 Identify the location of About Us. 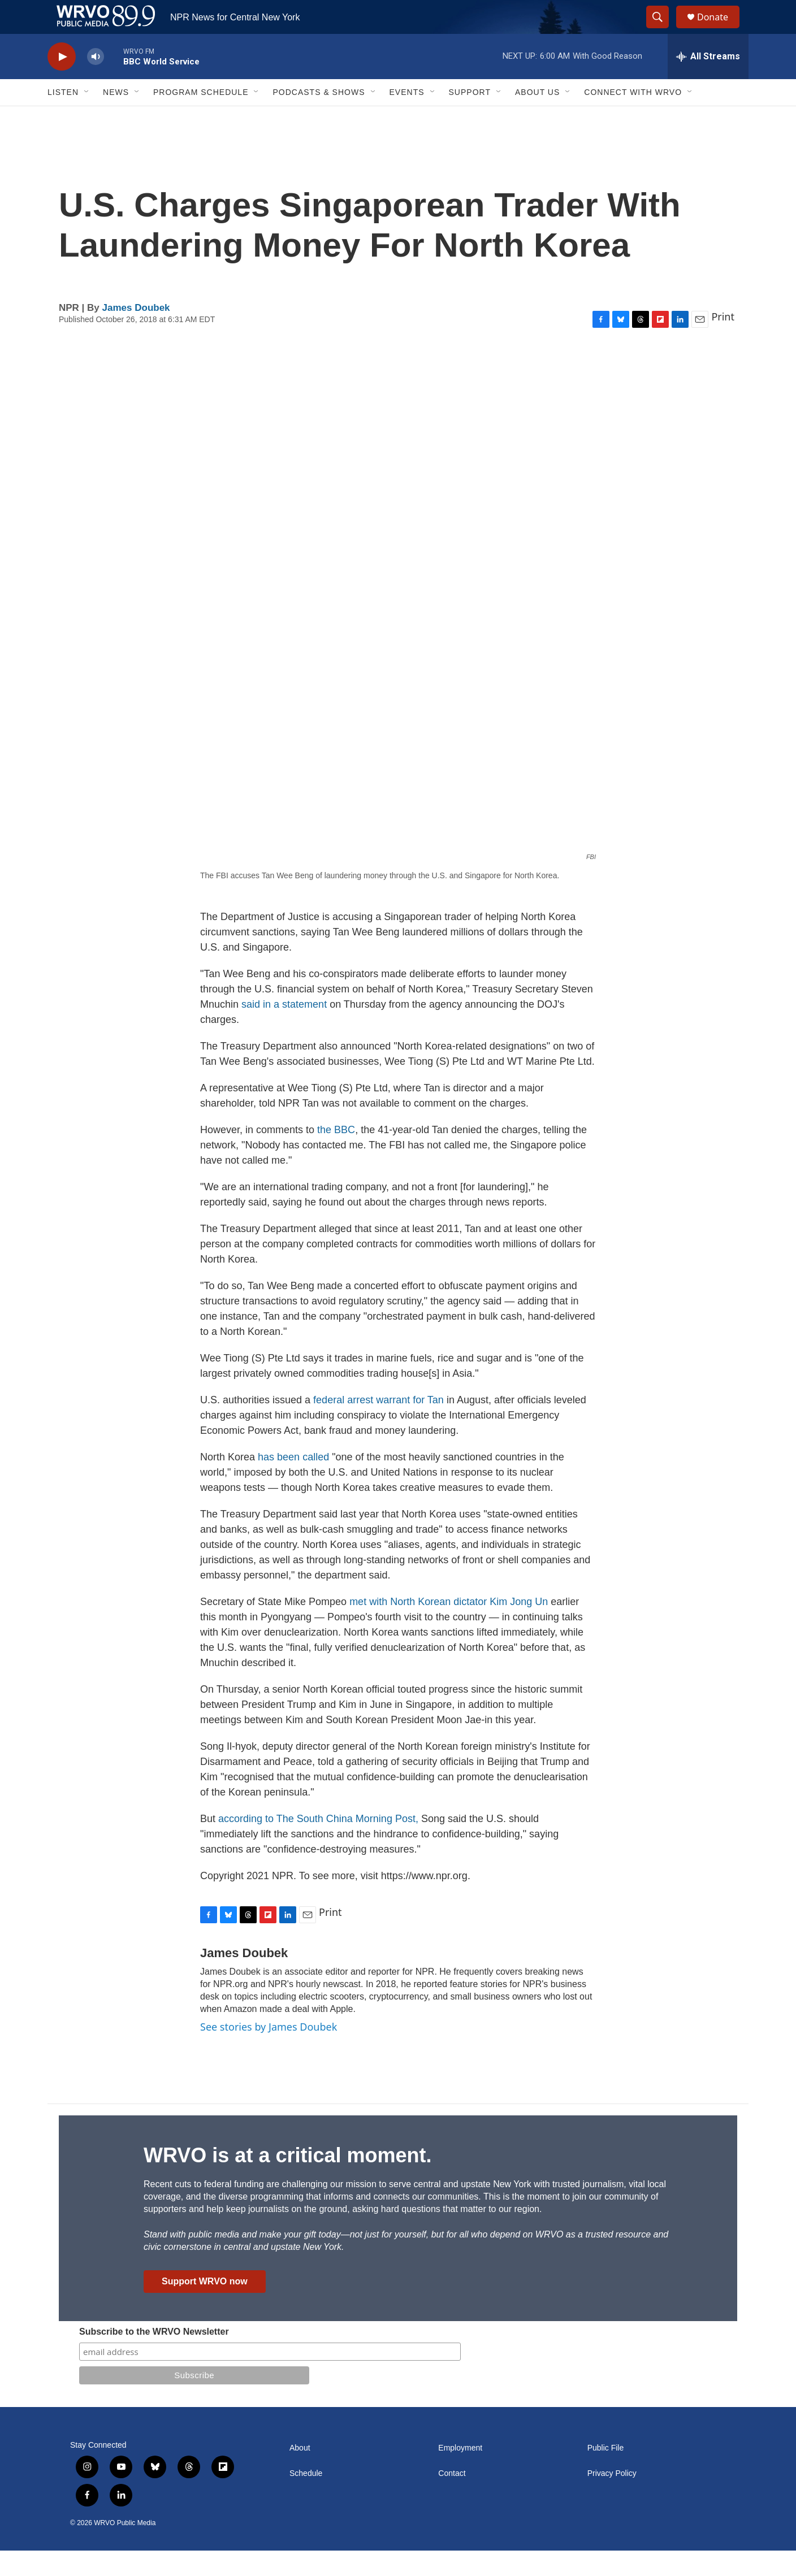
(537, 117).